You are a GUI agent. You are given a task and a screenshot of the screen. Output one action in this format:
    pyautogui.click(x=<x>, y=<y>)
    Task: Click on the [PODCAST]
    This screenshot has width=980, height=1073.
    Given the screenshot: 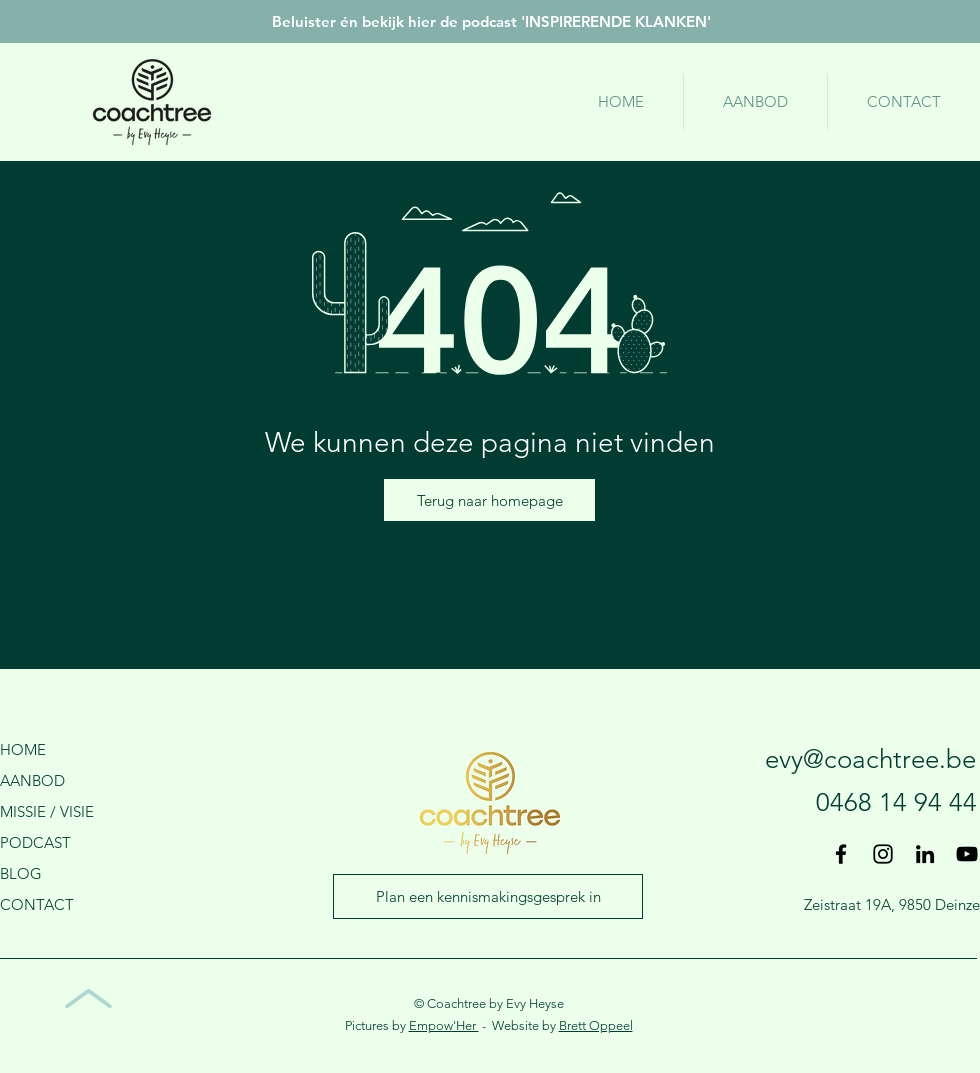 What is the action you would take?
    pyautogui.click(x=65, y=842)
    